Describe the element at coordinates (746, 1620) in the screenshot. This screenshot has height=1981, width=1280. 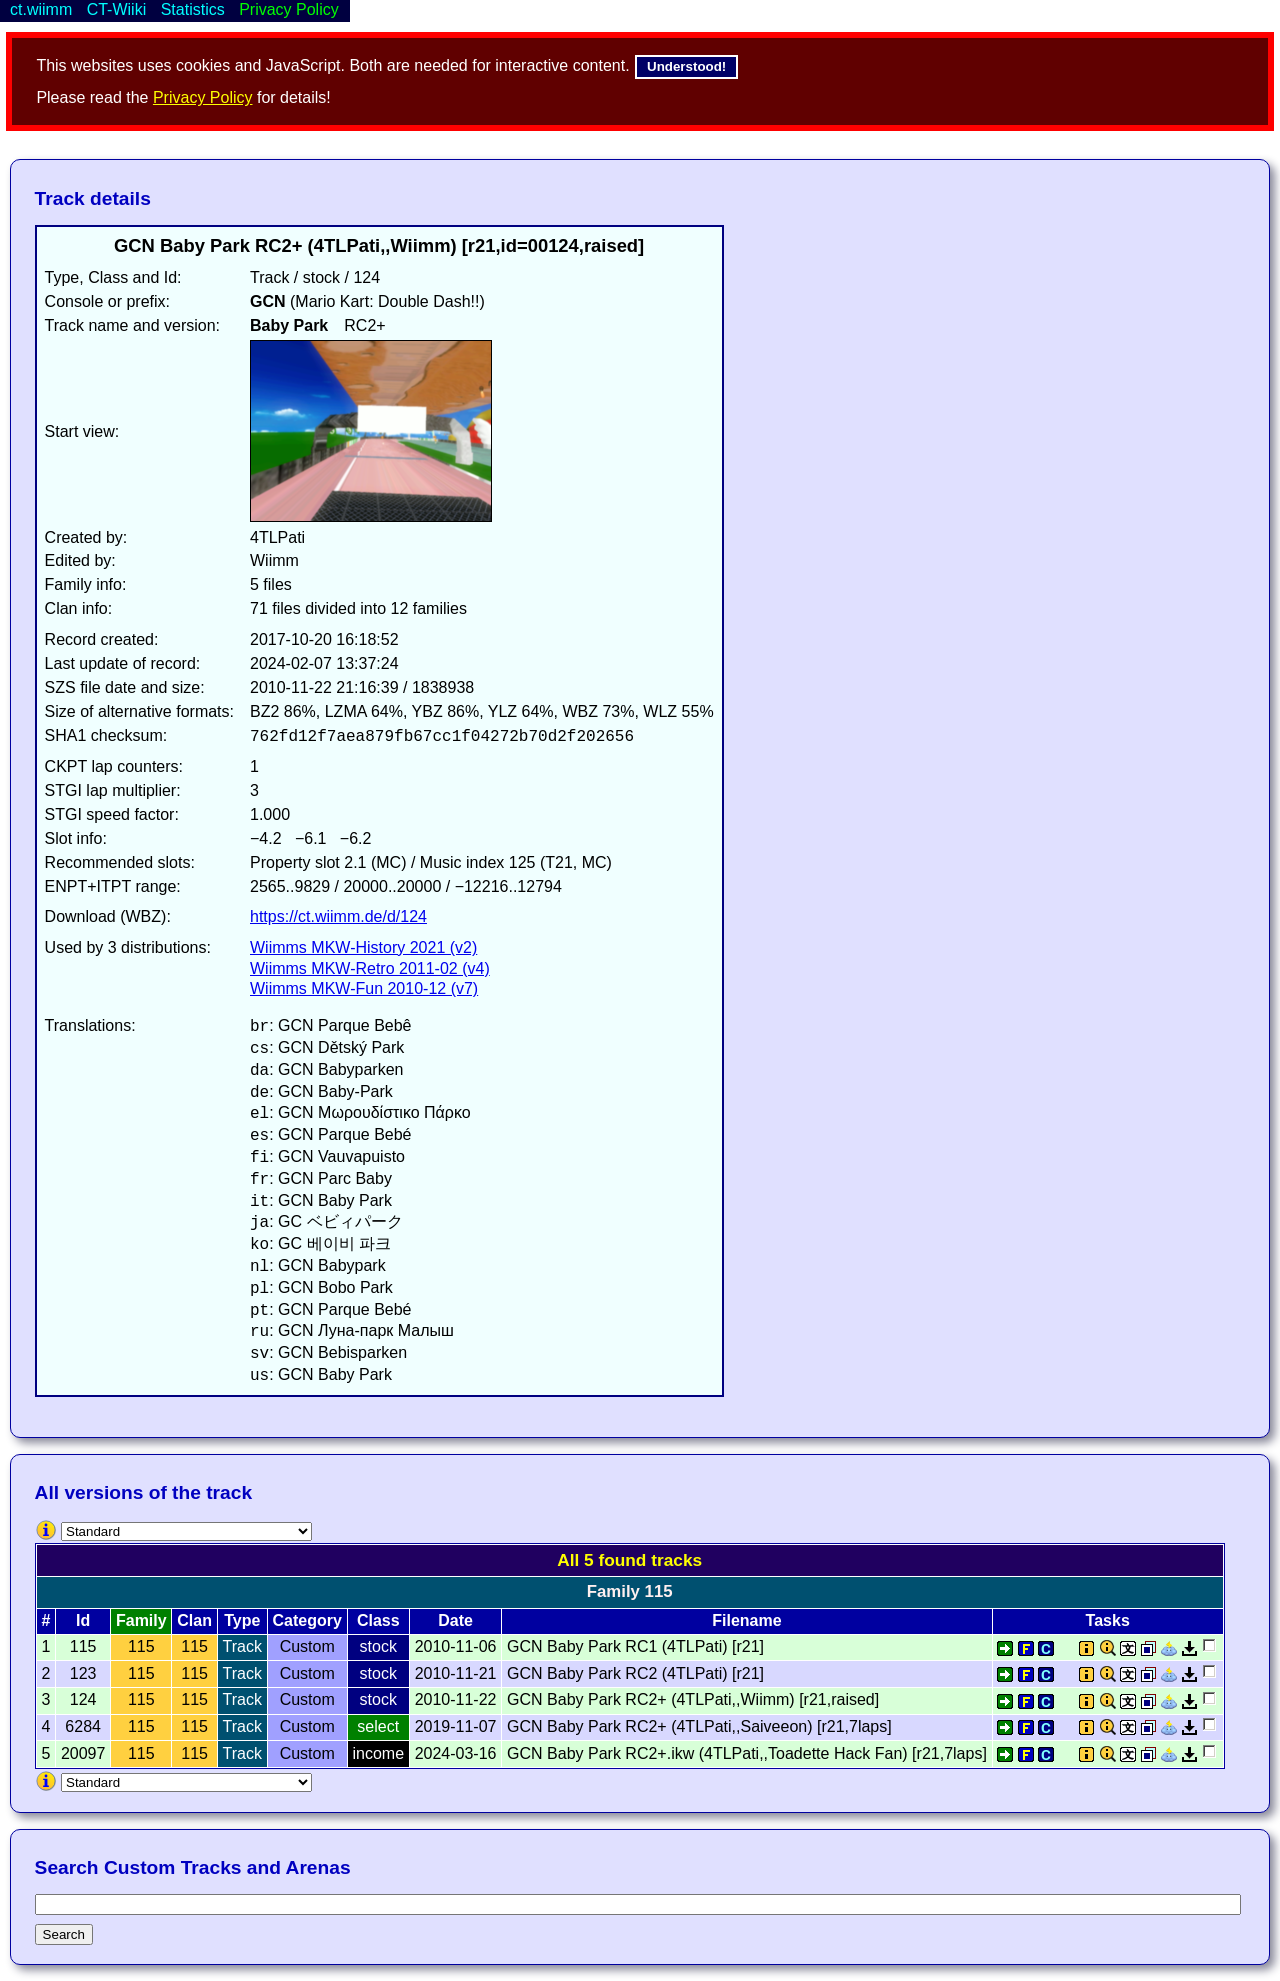
I see `Filename` at that location.